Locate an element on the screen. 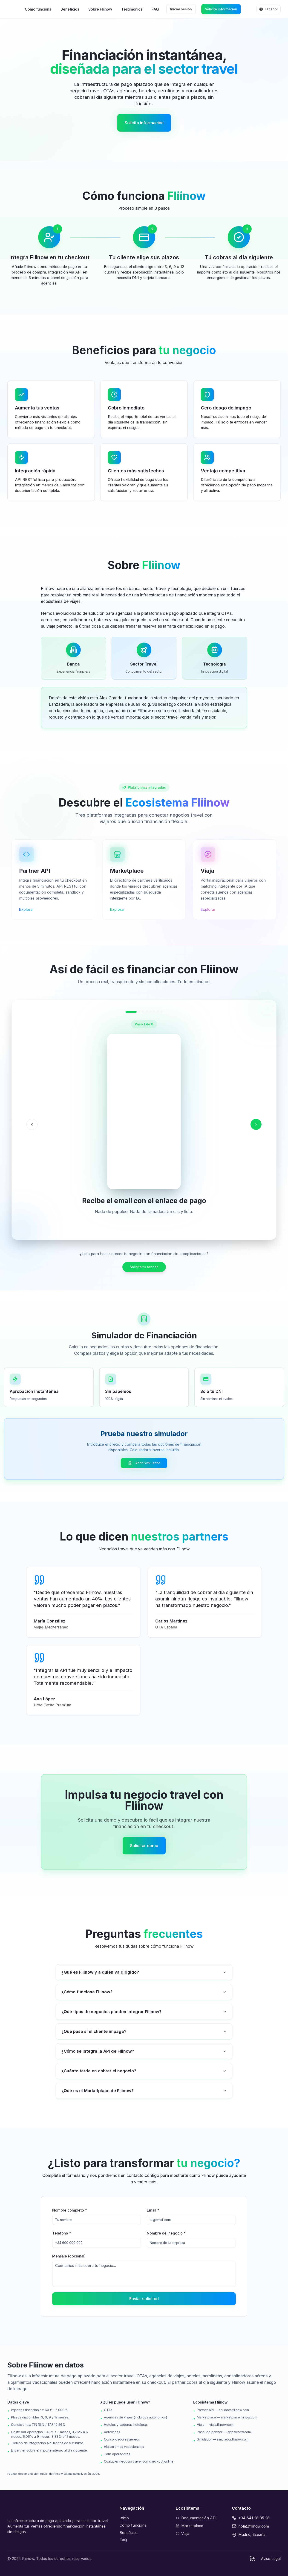 The height and width of the screenshot is (2576, 288). Abrir Simulador is located at coordinates (144, 1463).